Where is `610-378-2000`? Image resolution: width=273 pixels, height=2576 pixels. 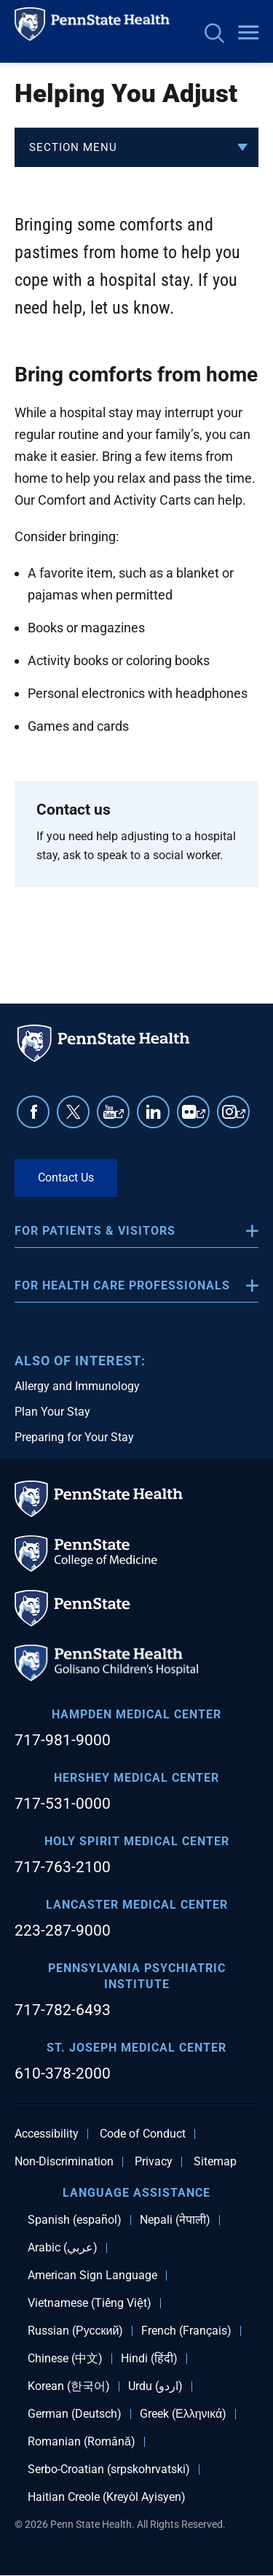 610-378-2000 is located at coordinates (63, 2073).